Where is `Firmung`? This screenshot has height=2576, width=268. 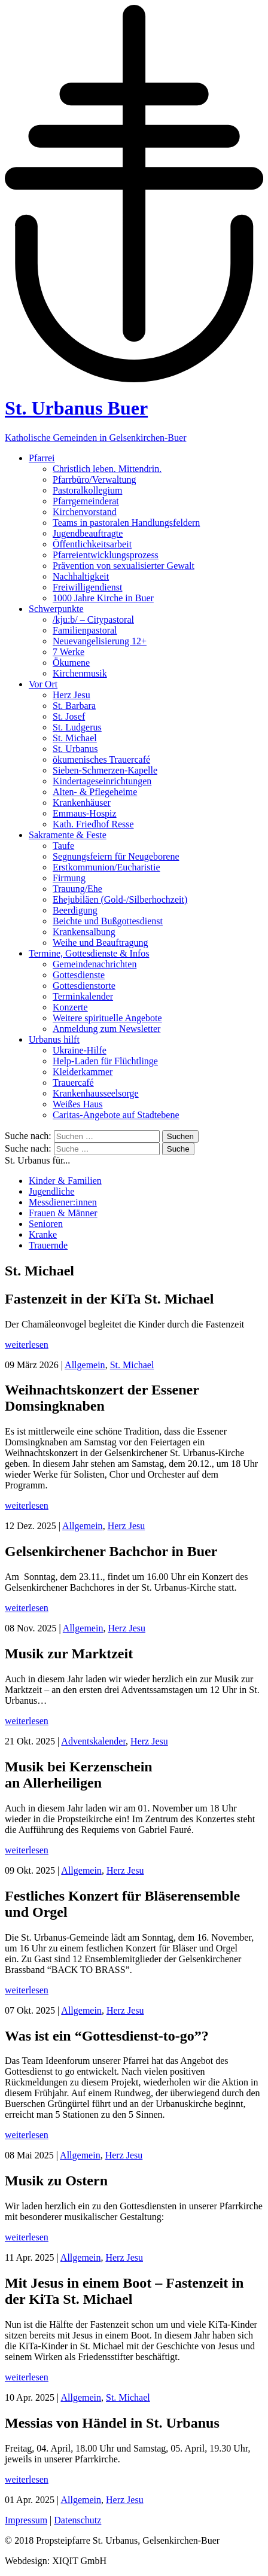
Firmung is located at coordinates (69, 878).